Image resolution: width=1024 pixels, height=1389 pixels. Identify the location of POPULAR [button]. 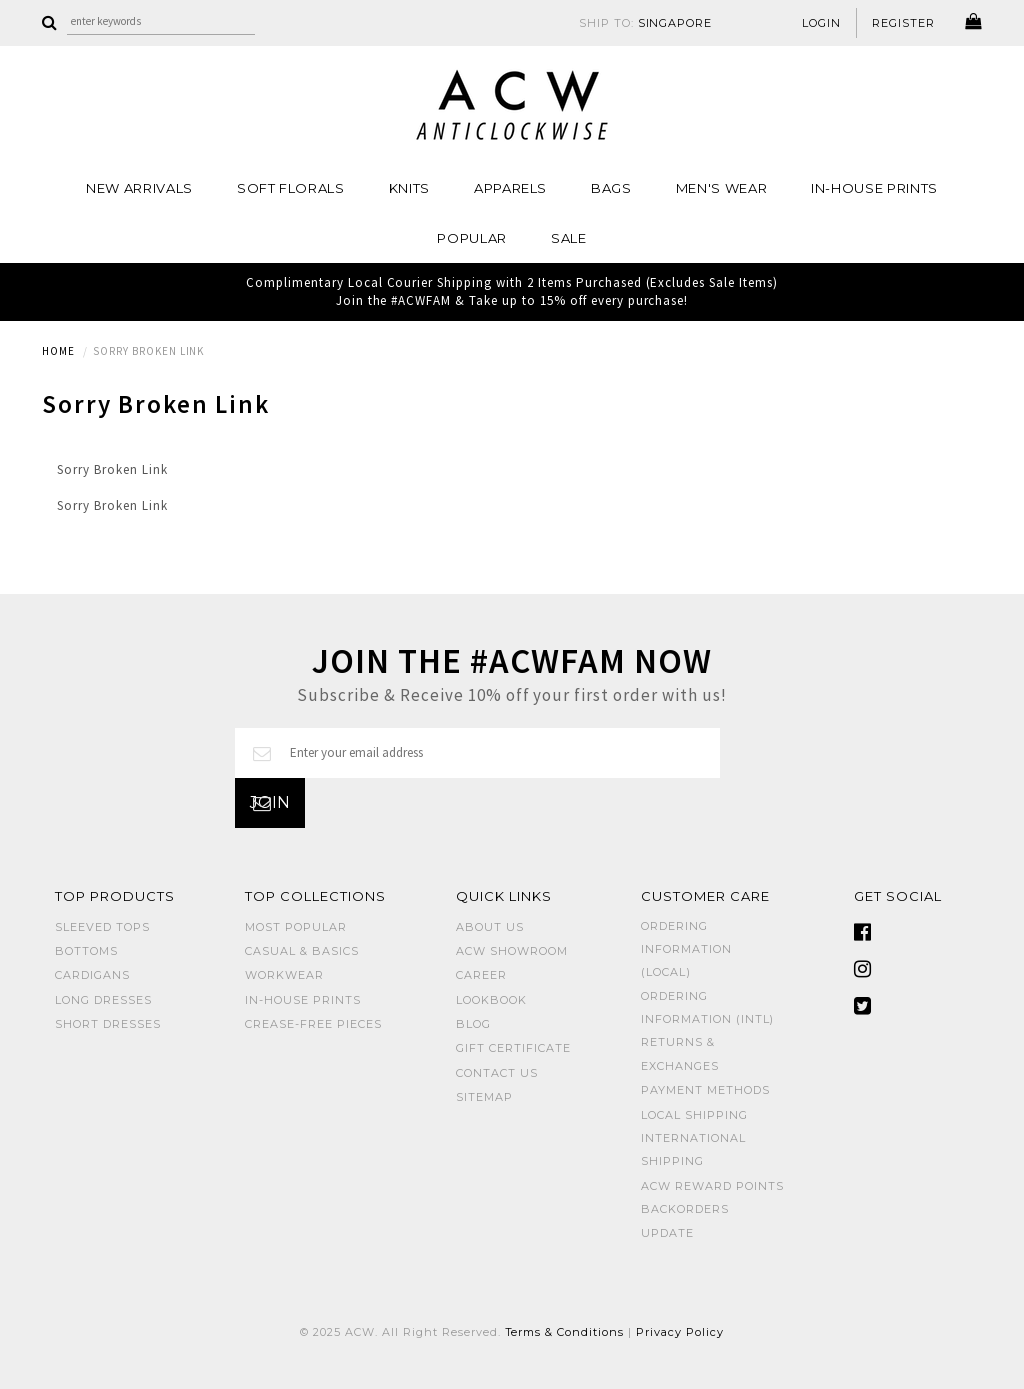
(472, 238).